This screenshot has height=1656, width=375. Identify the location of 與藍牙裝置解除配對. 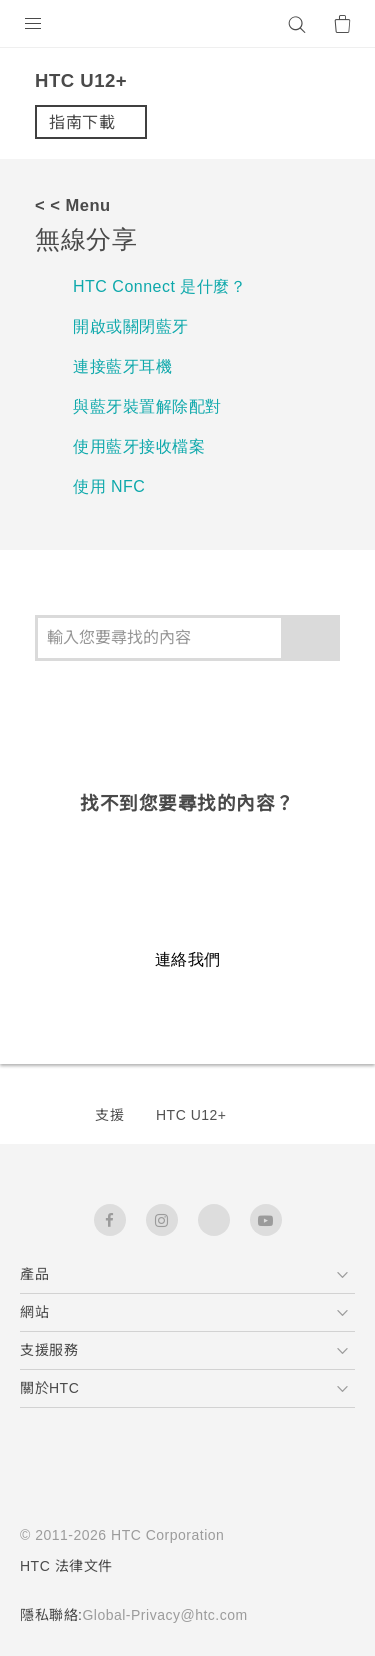
(147, 406).